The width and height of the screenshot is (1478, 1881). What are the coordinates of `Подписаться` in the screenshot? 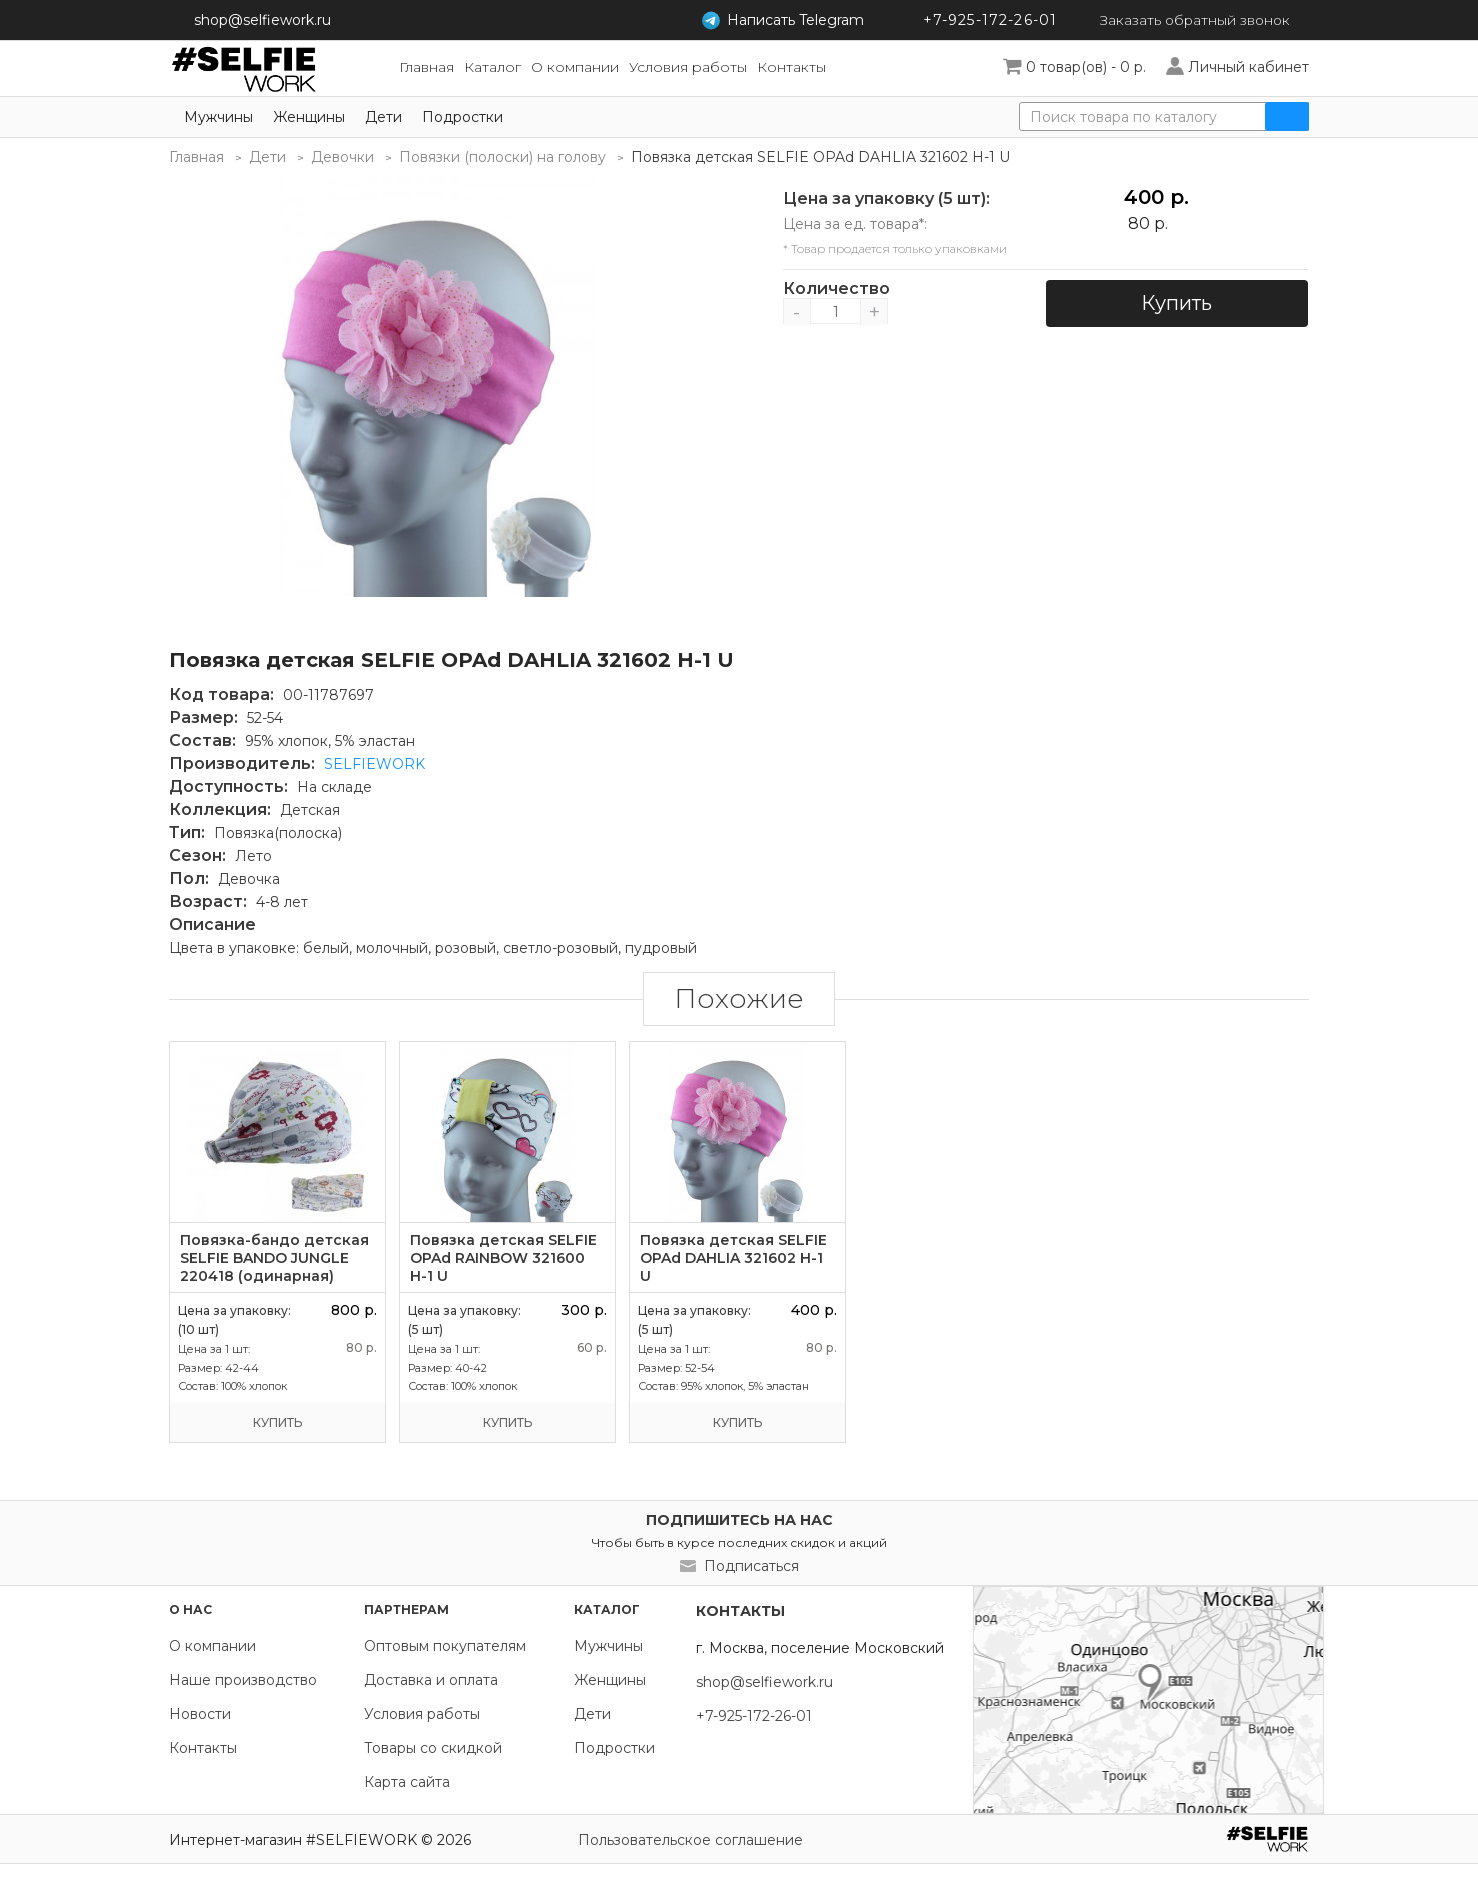 It's located at (751, 1566).